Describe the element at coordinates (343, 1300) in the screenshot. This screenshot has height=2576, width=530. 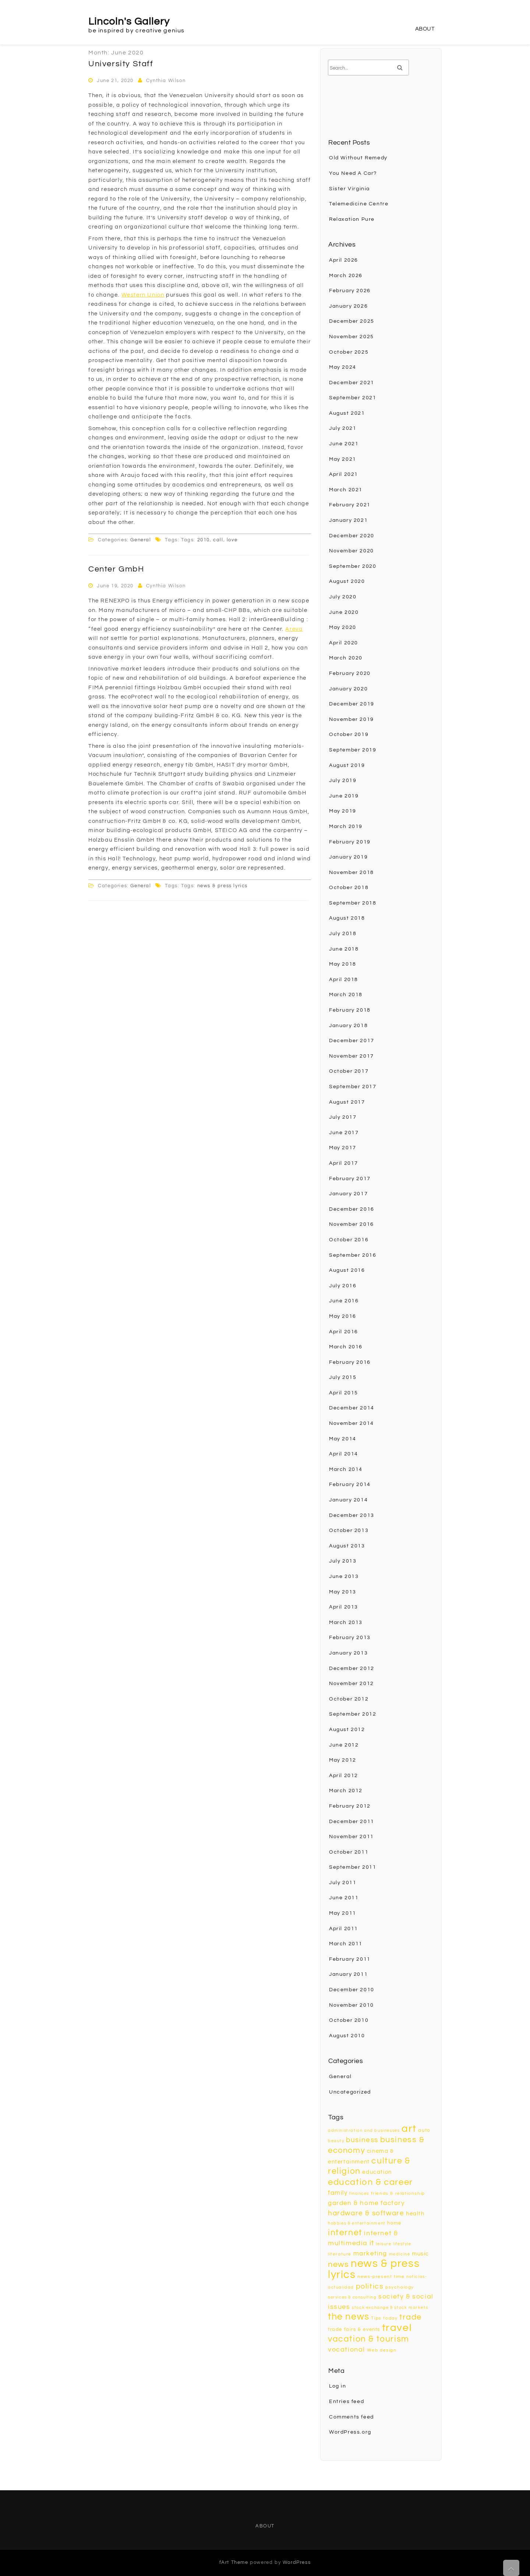
I see `June 2016` at that location.